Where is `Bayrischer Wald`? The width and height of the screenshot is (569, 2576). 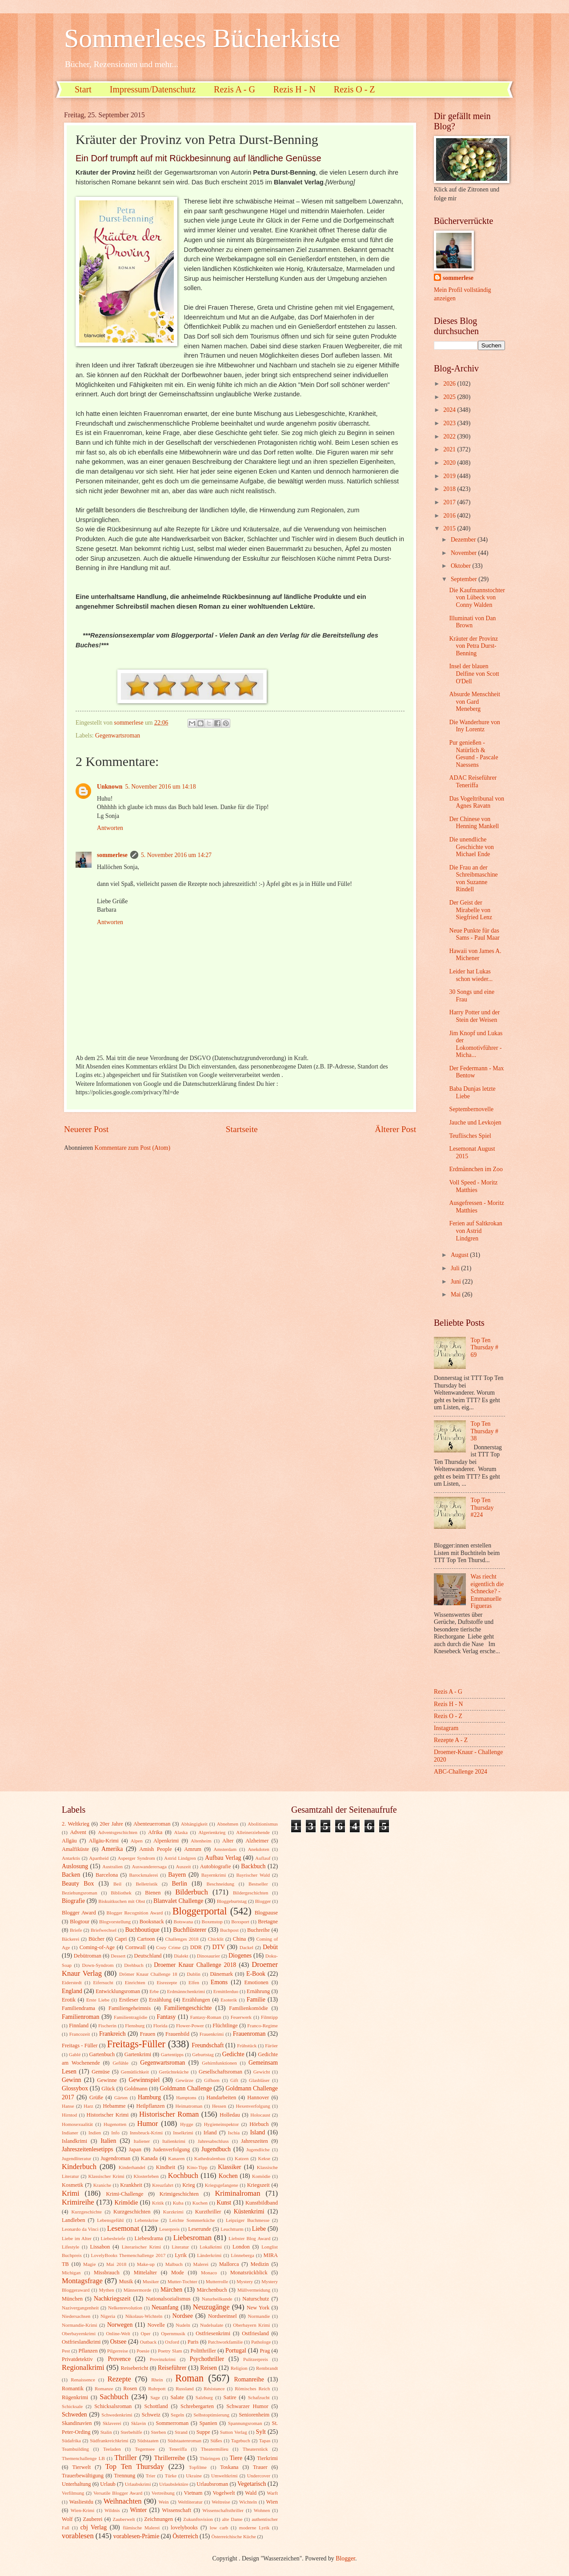
Bayrischer Wald is located at coordinates (253, 1875).